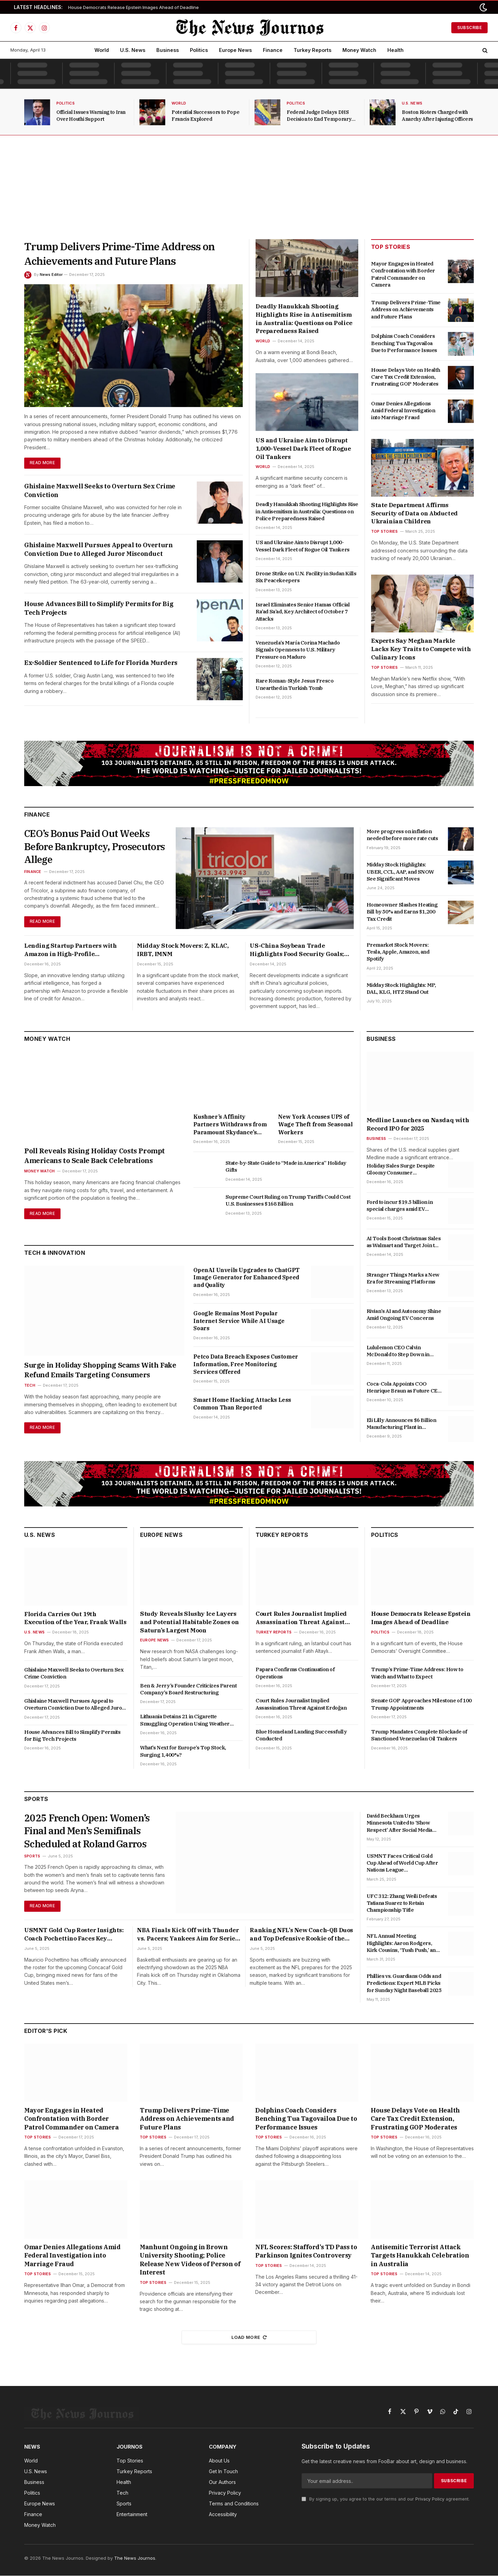 This screenshot has width=498, height=2576. Describe the element at coordinates (404, 1315) in the screenshot. I see `Rivian’s AI and Autonomy Shine Amid Ongoing EV Concerns` at that location.